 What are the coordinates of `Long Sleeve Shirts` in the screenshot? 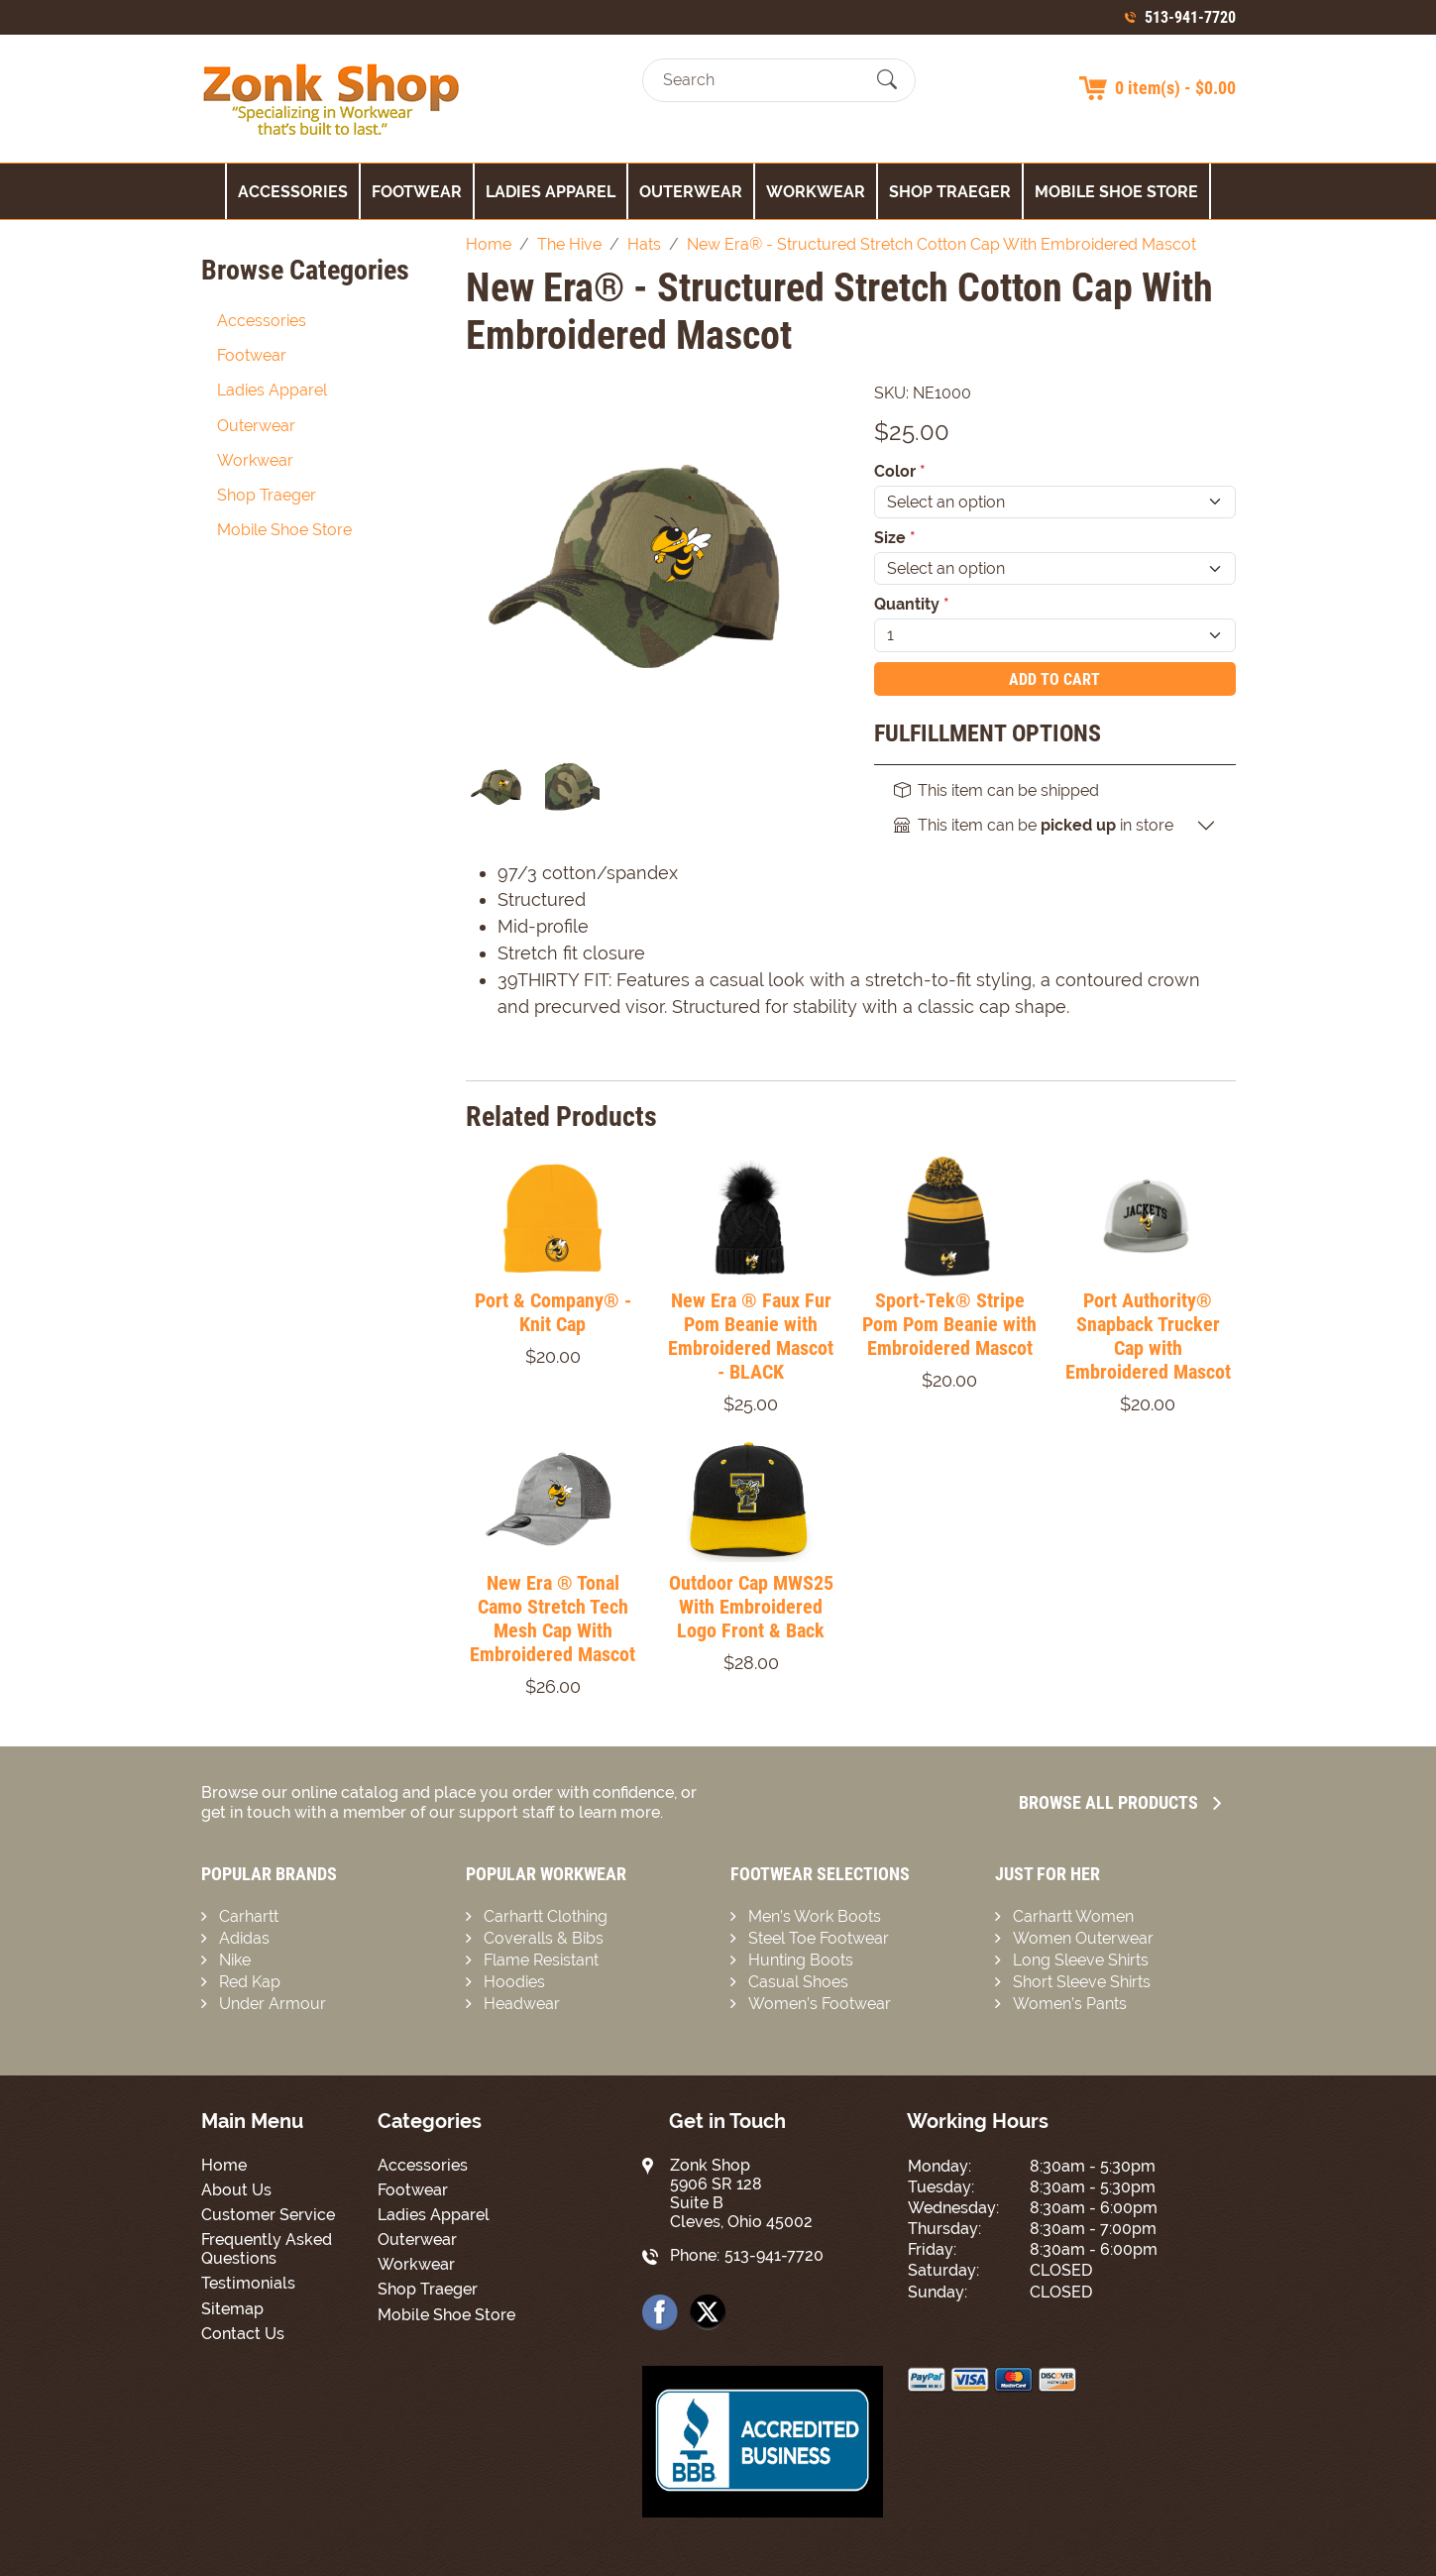 It's located at (1081, 1960).